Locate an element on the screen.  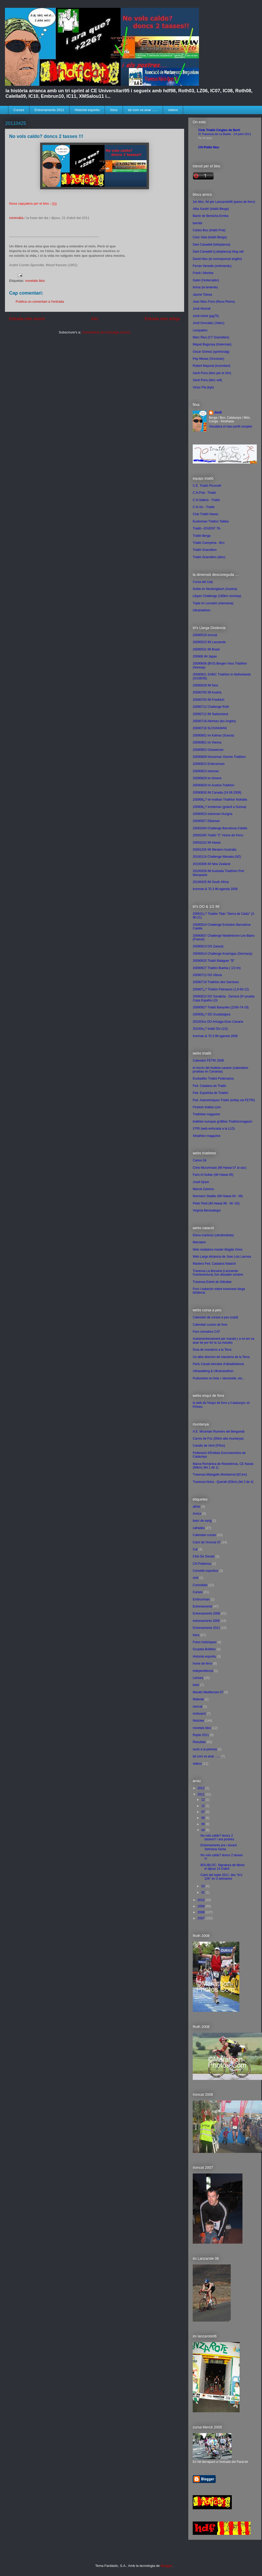
20090808 Norseman Xtreme Triathlon is located at coordinates (219, 757).